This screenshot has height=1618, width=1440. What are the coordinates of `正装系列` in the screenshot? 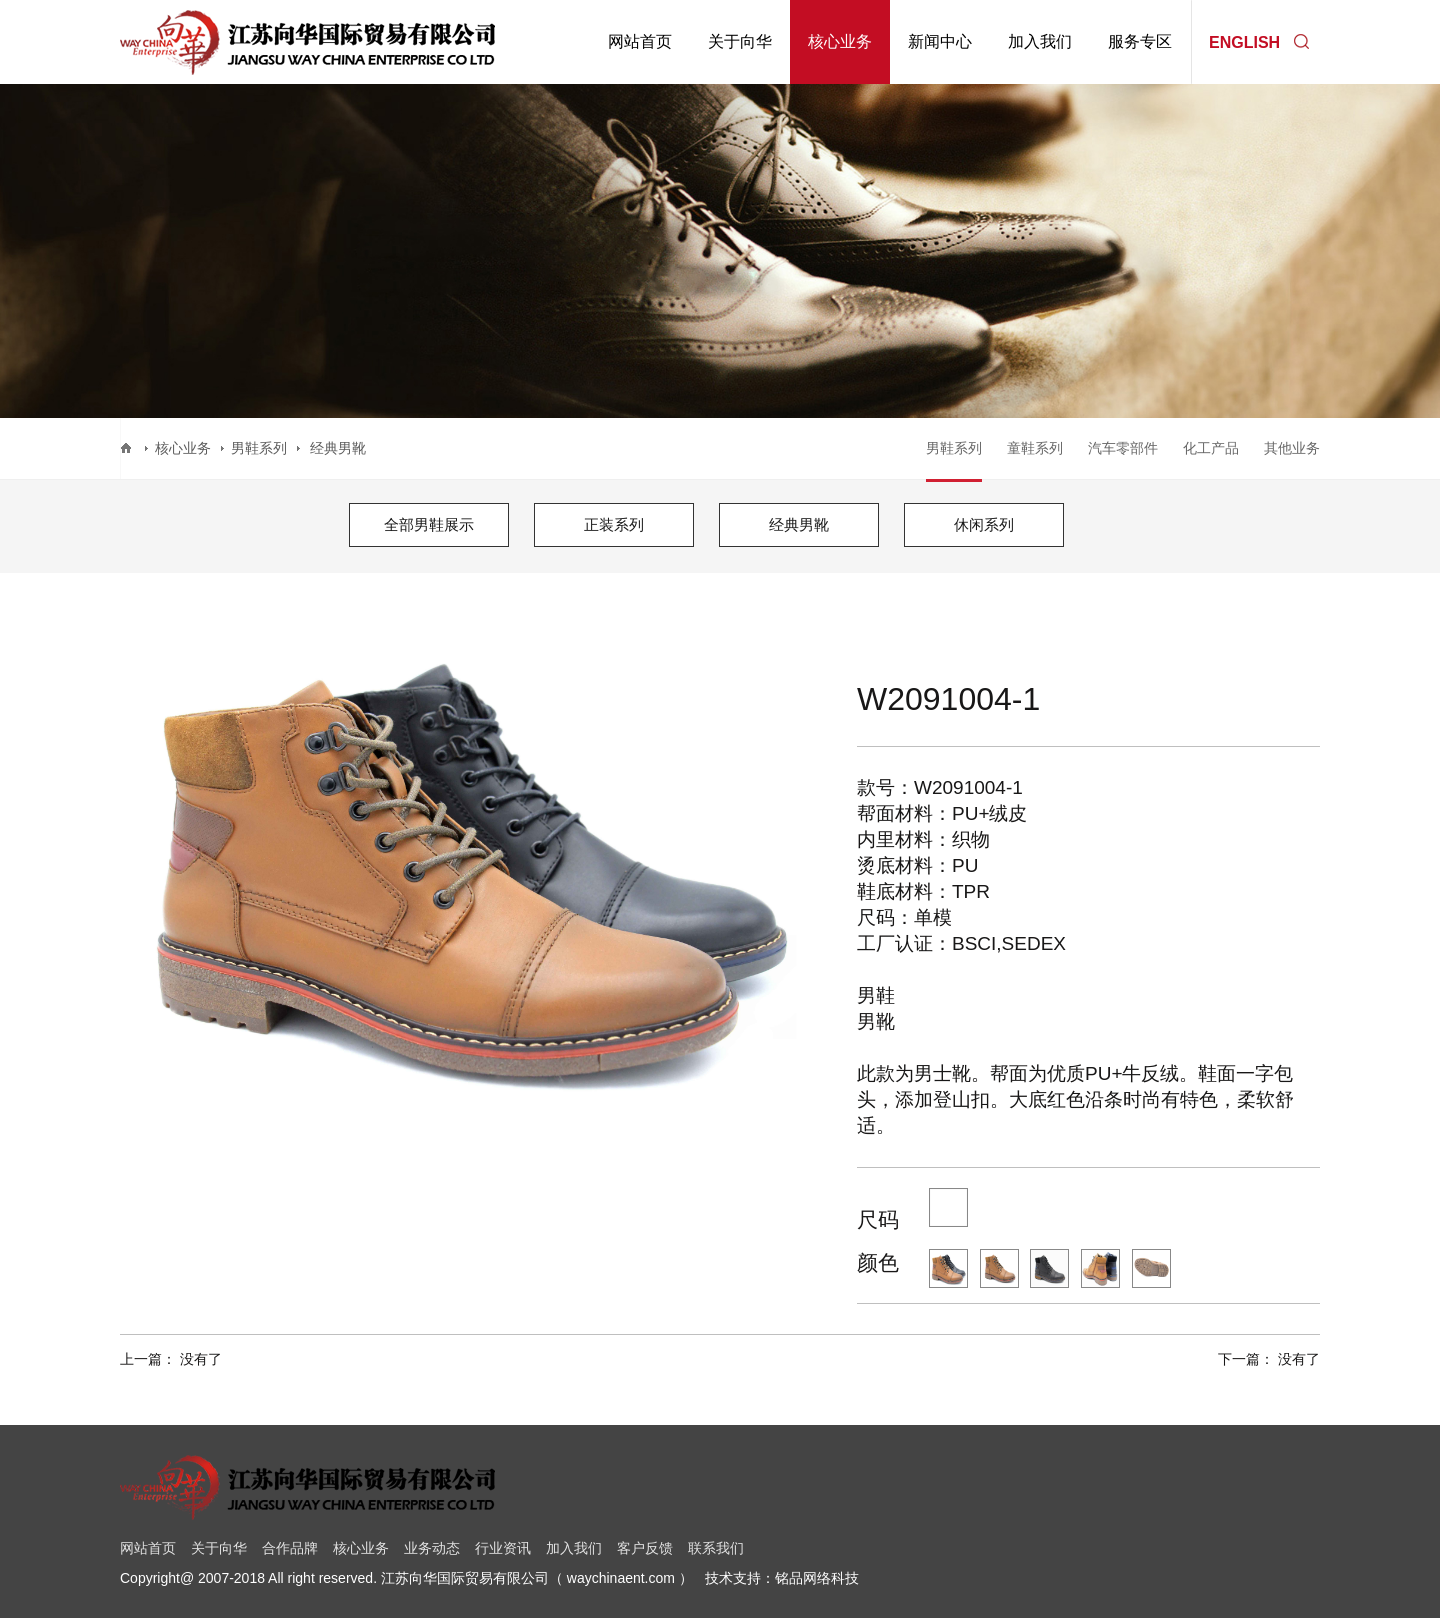 It's located at (614, 524).